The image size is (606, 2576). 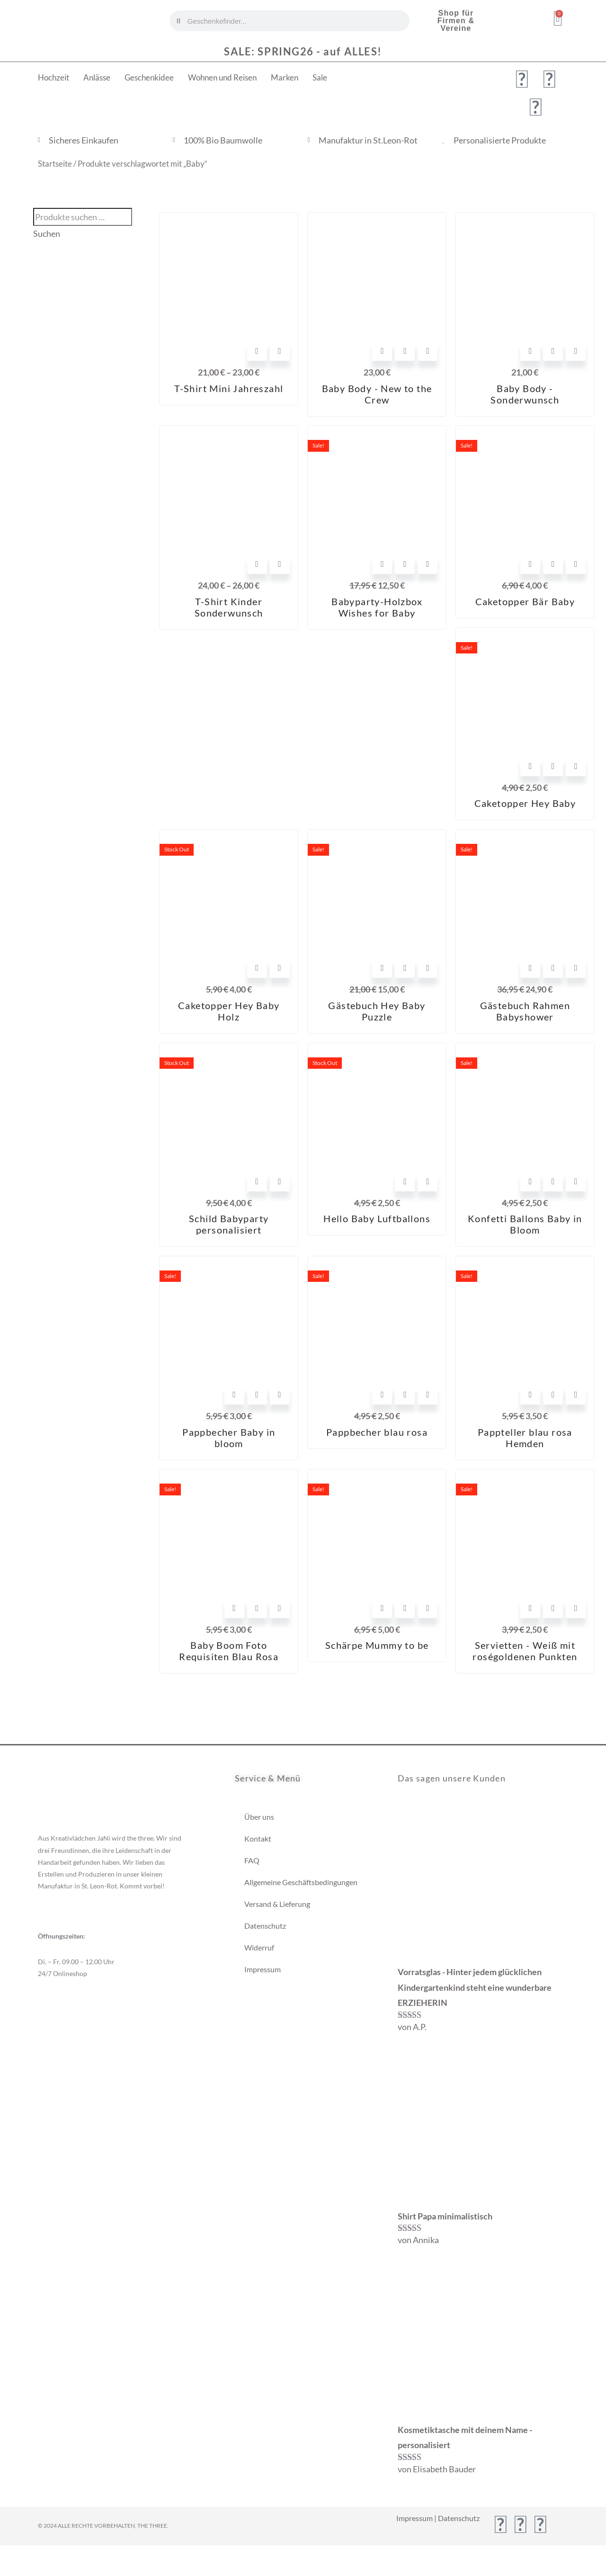 I want to click on Wohnen und Reisen, so click(x=222, y=77).